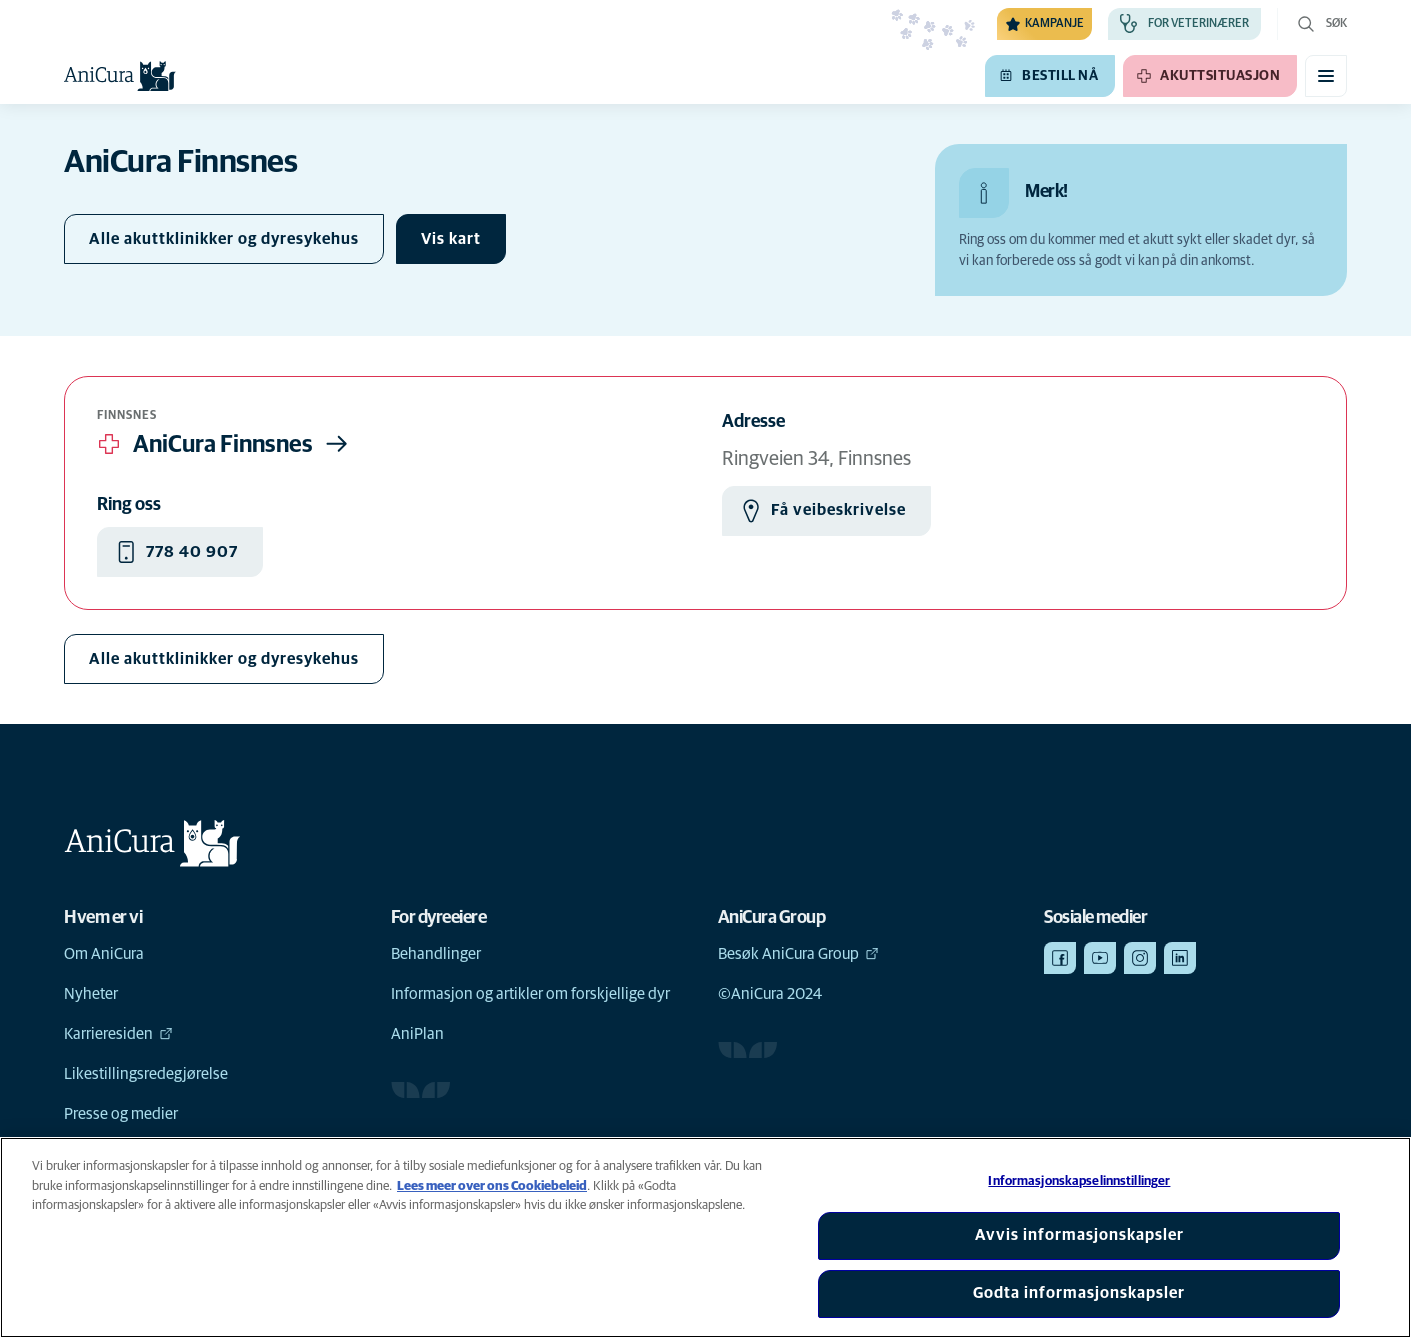 The height and width of the screenshot is (1338, 1411). What do you see at coordinates (436, 954) in the screenshot?
I see `Behandlinger` at bounding box center [436, 954].